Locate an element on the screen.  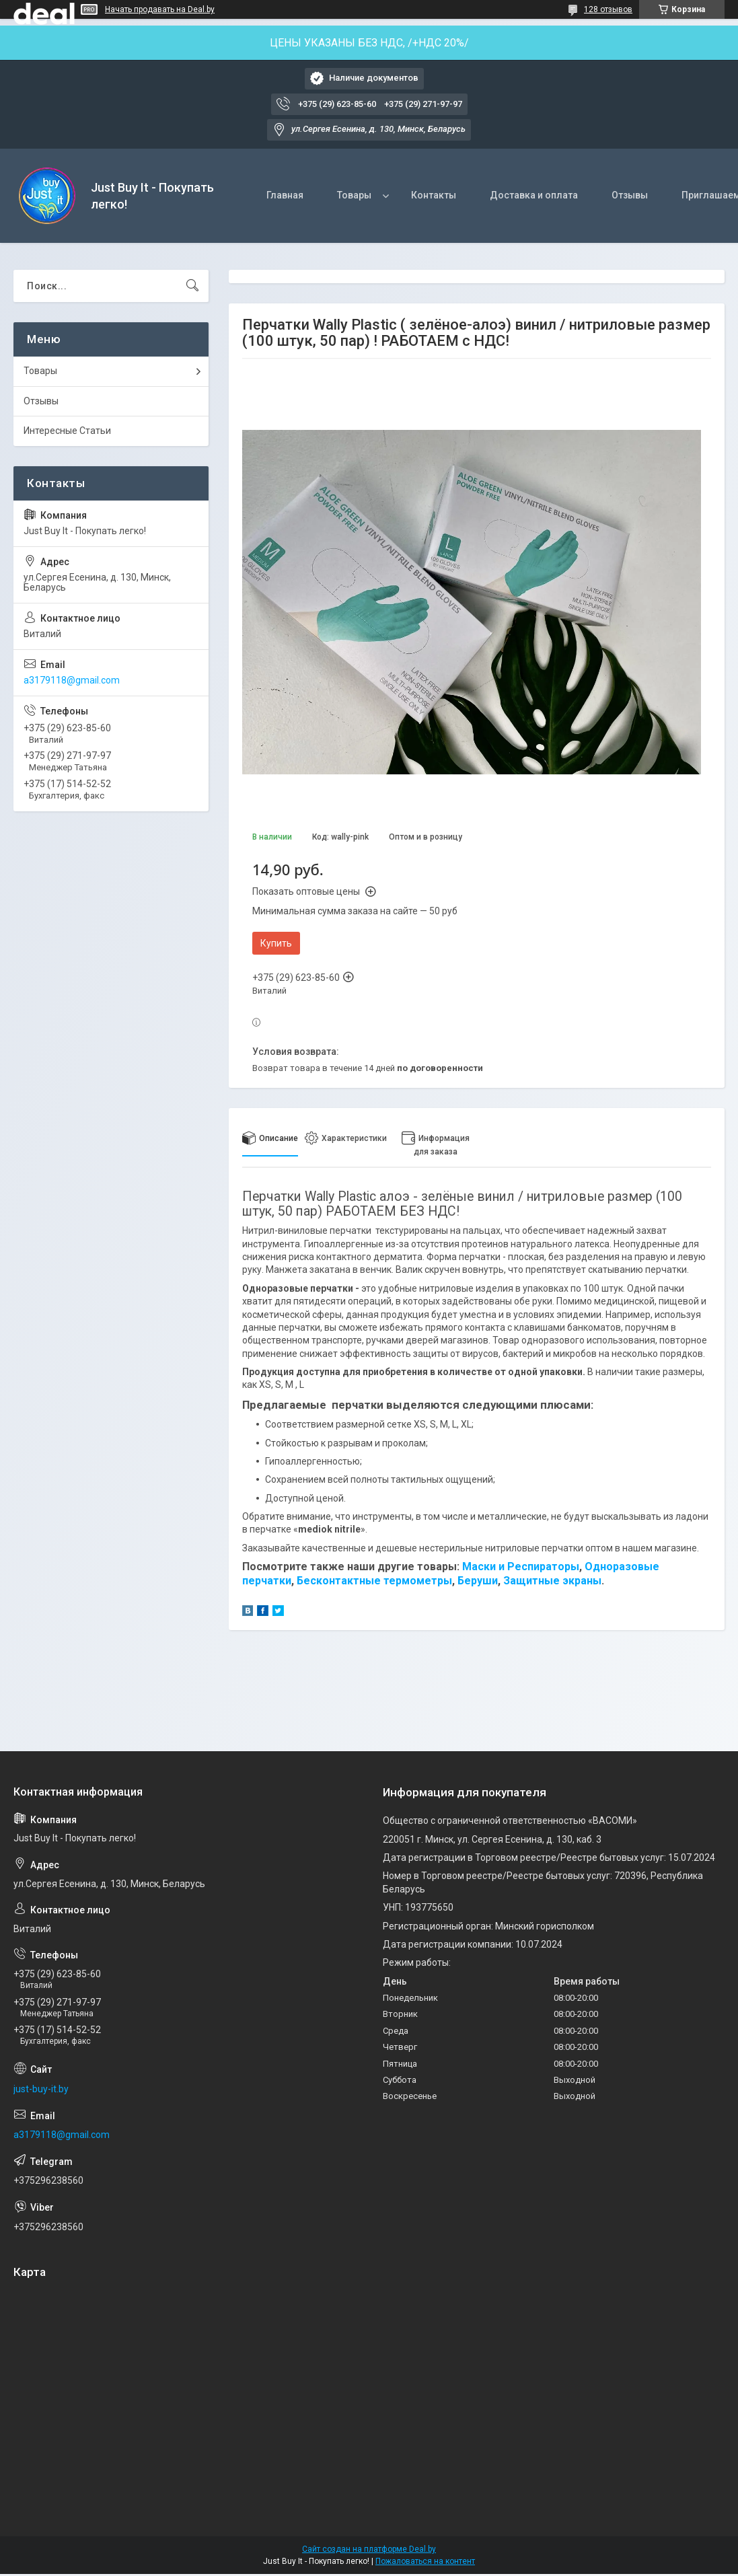
Товары is located at coordinates (354, 195).